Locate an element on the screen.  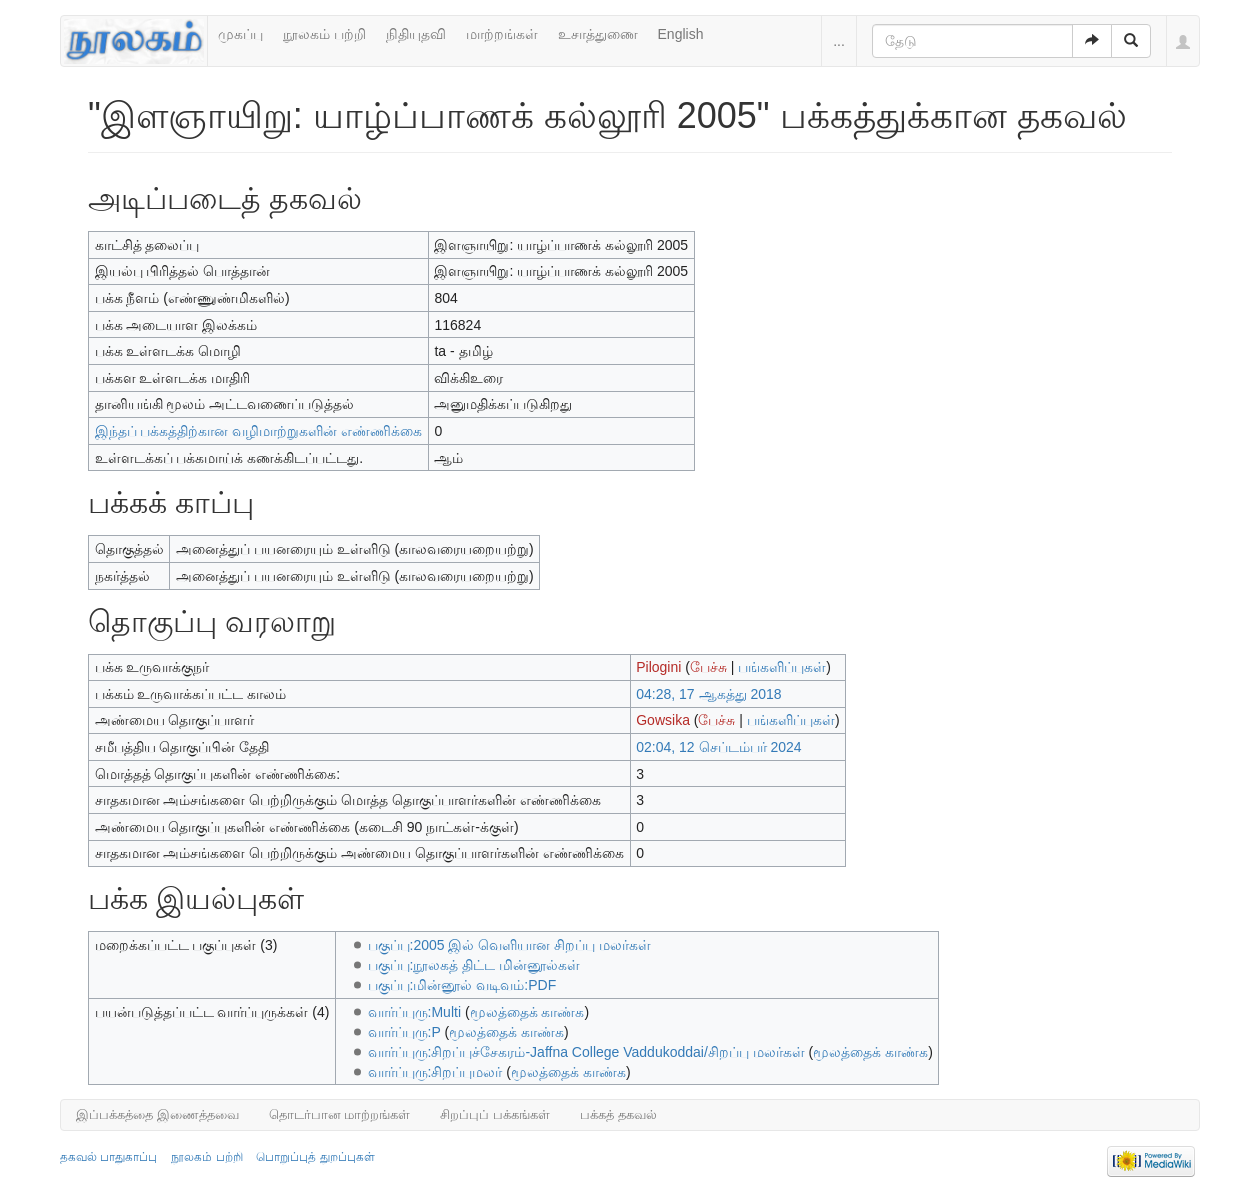
வார்ப்புரு:P is located at coordinates (404, 1032).